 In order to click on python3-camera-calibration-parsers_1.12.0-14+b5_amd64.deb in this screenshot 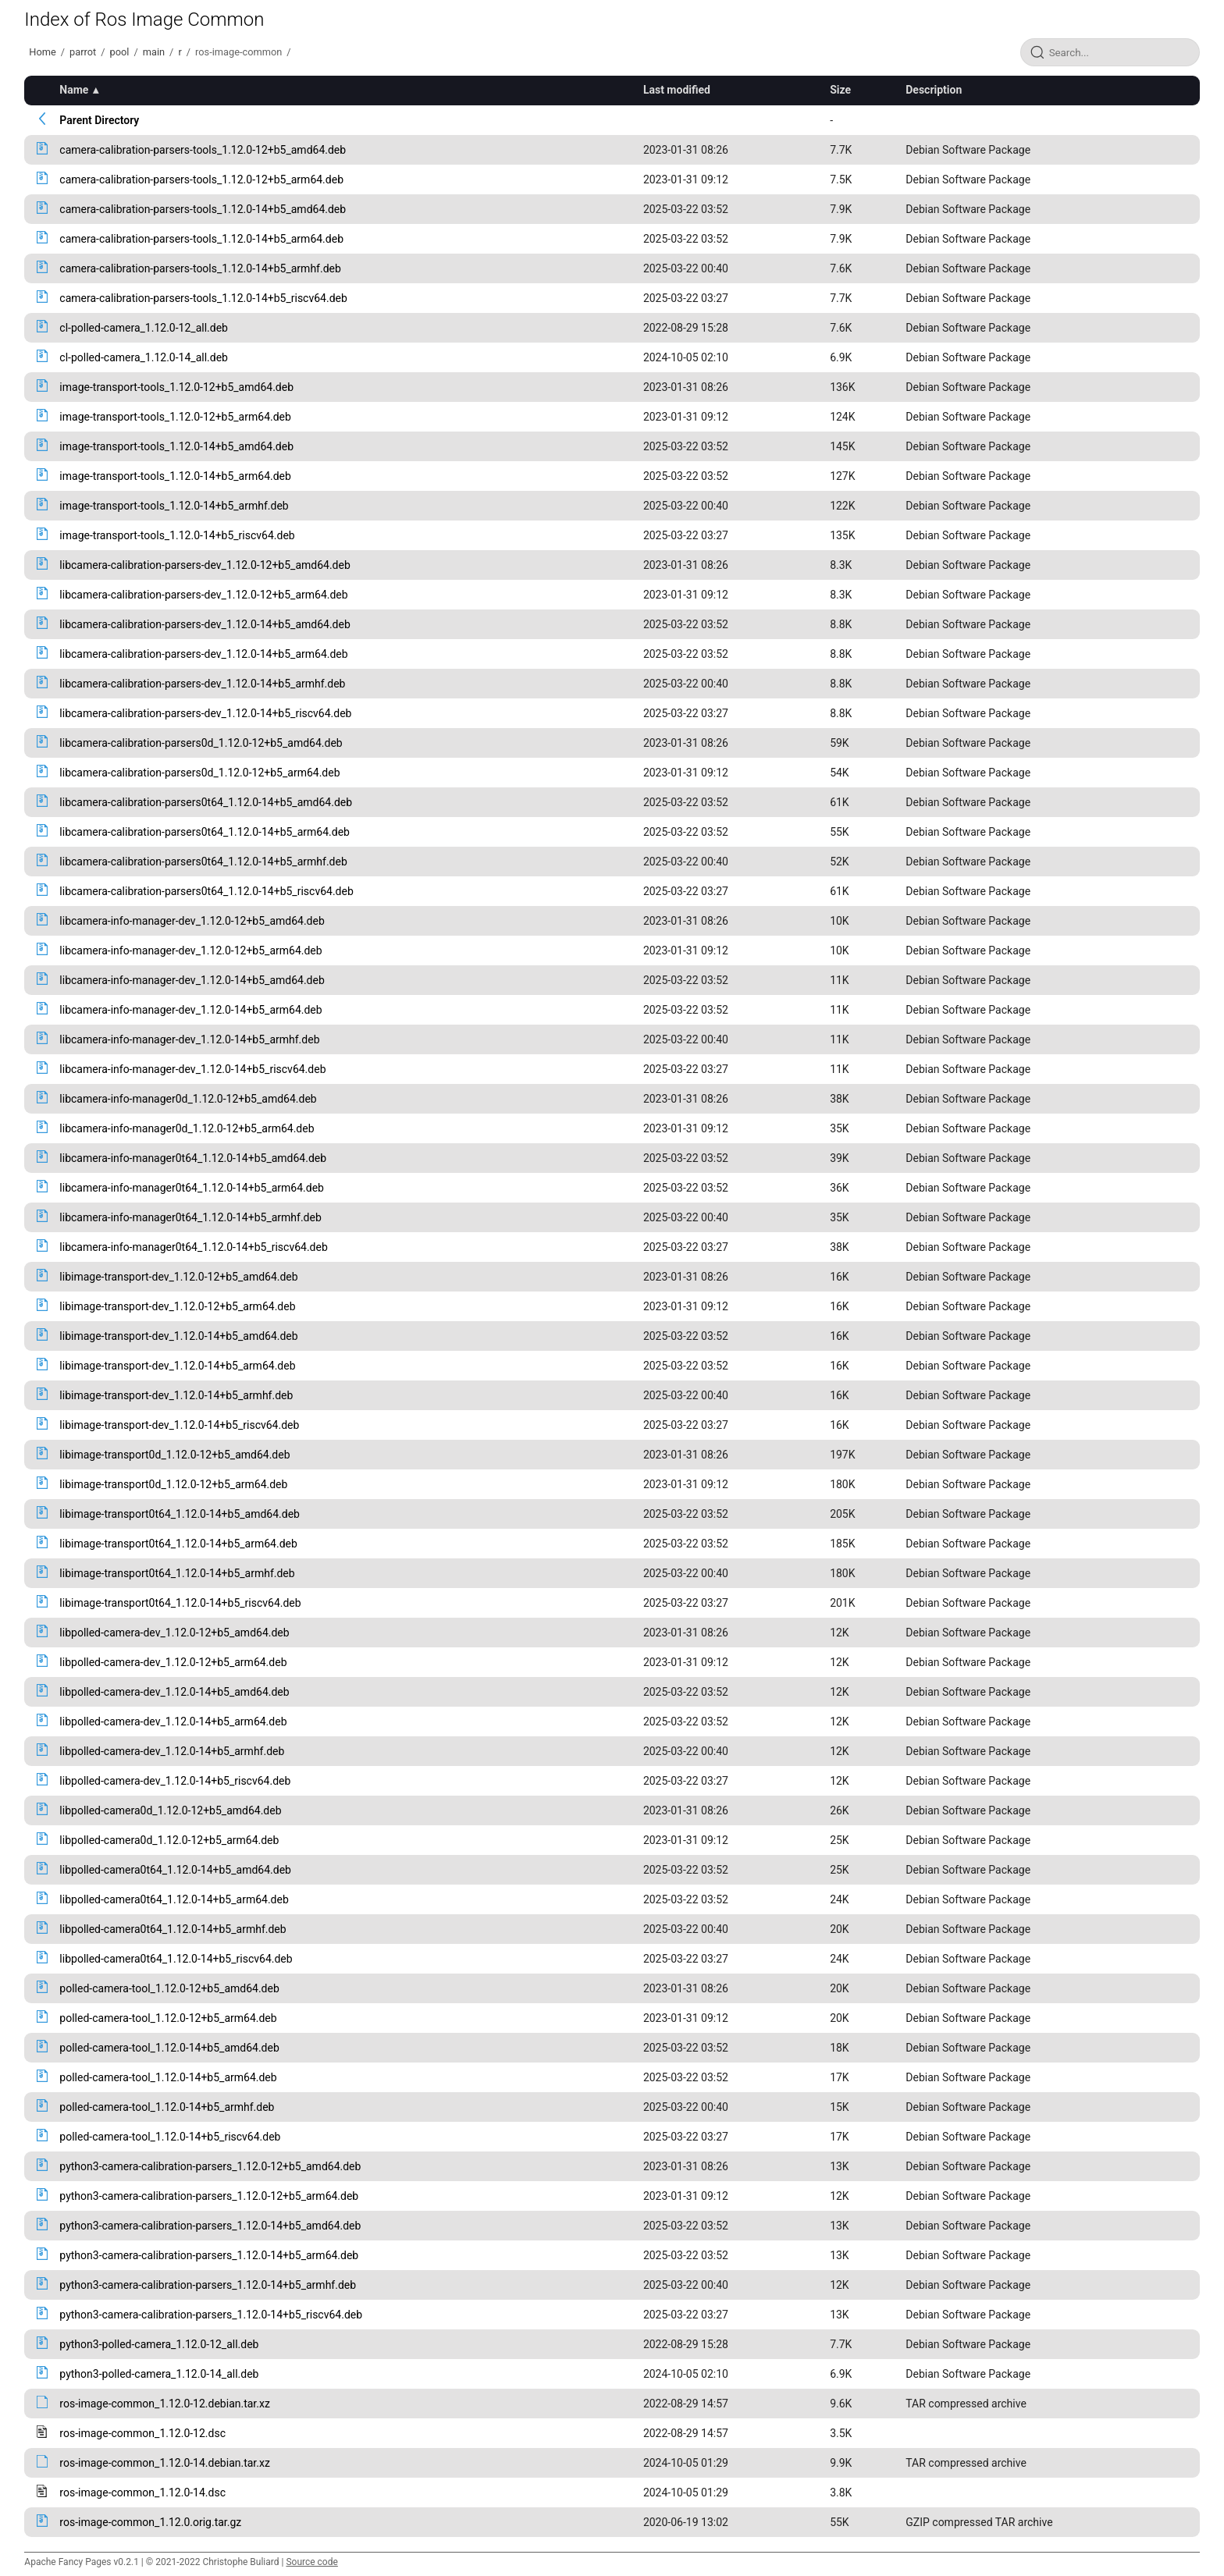, I will do `click(210, 2225)`.